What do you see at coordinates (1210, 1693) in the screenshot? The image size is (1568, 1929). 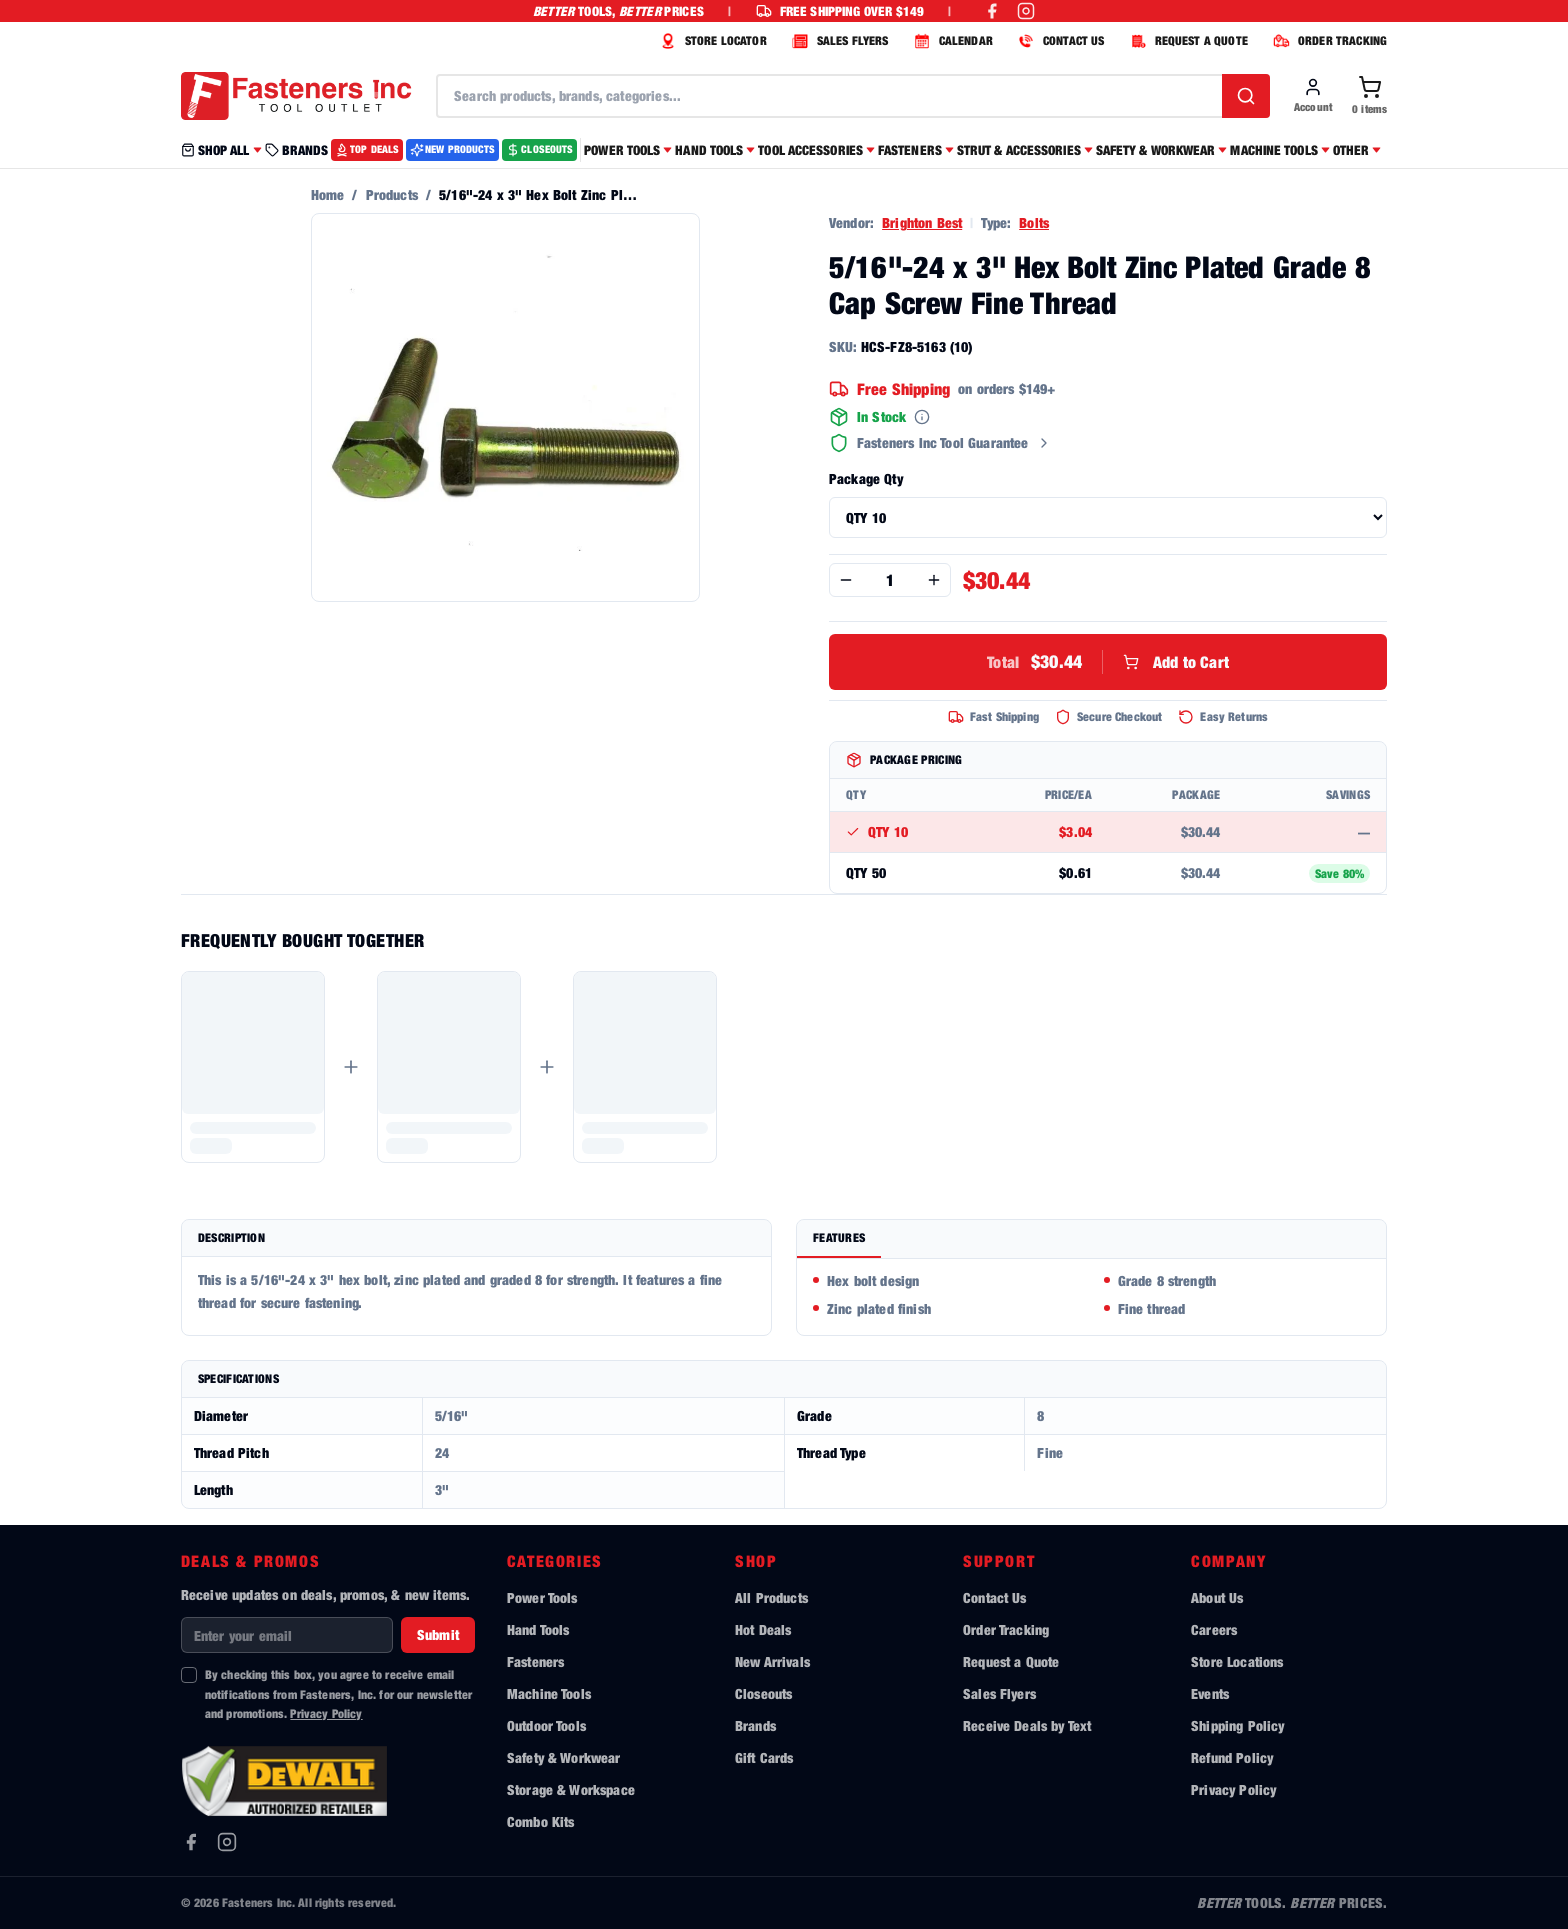 I see `Events` at bounding box center [1210, 1693].